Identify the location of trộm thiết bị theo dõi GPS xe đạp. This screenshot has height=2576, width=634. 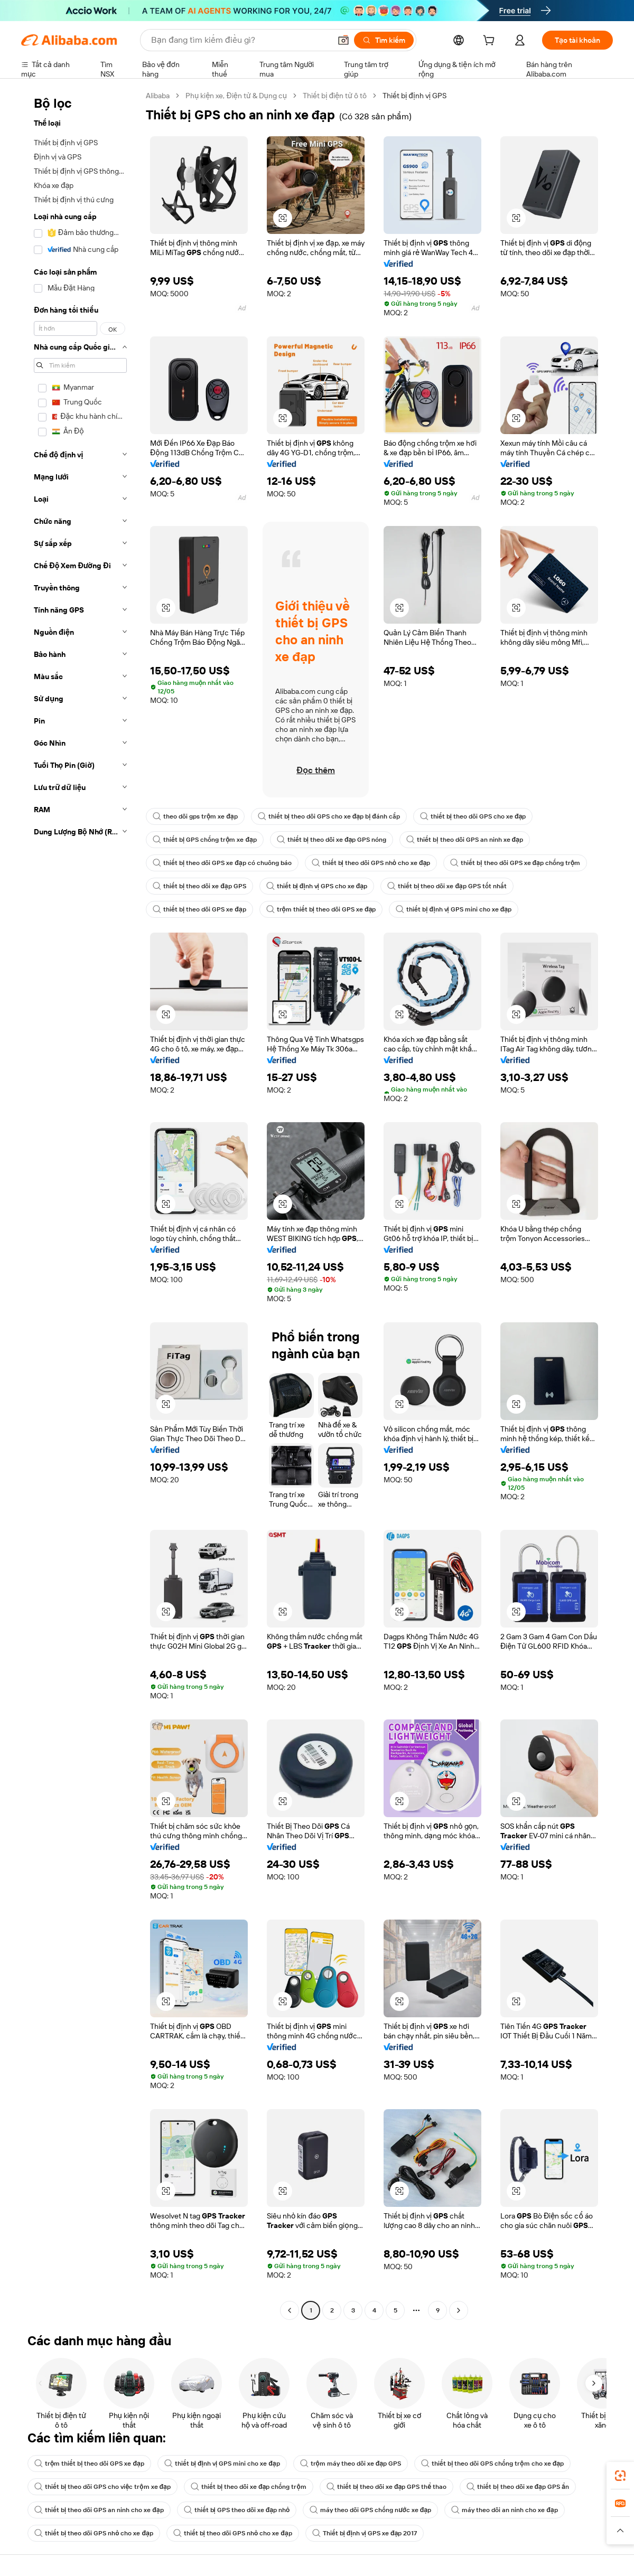
(321, 909).